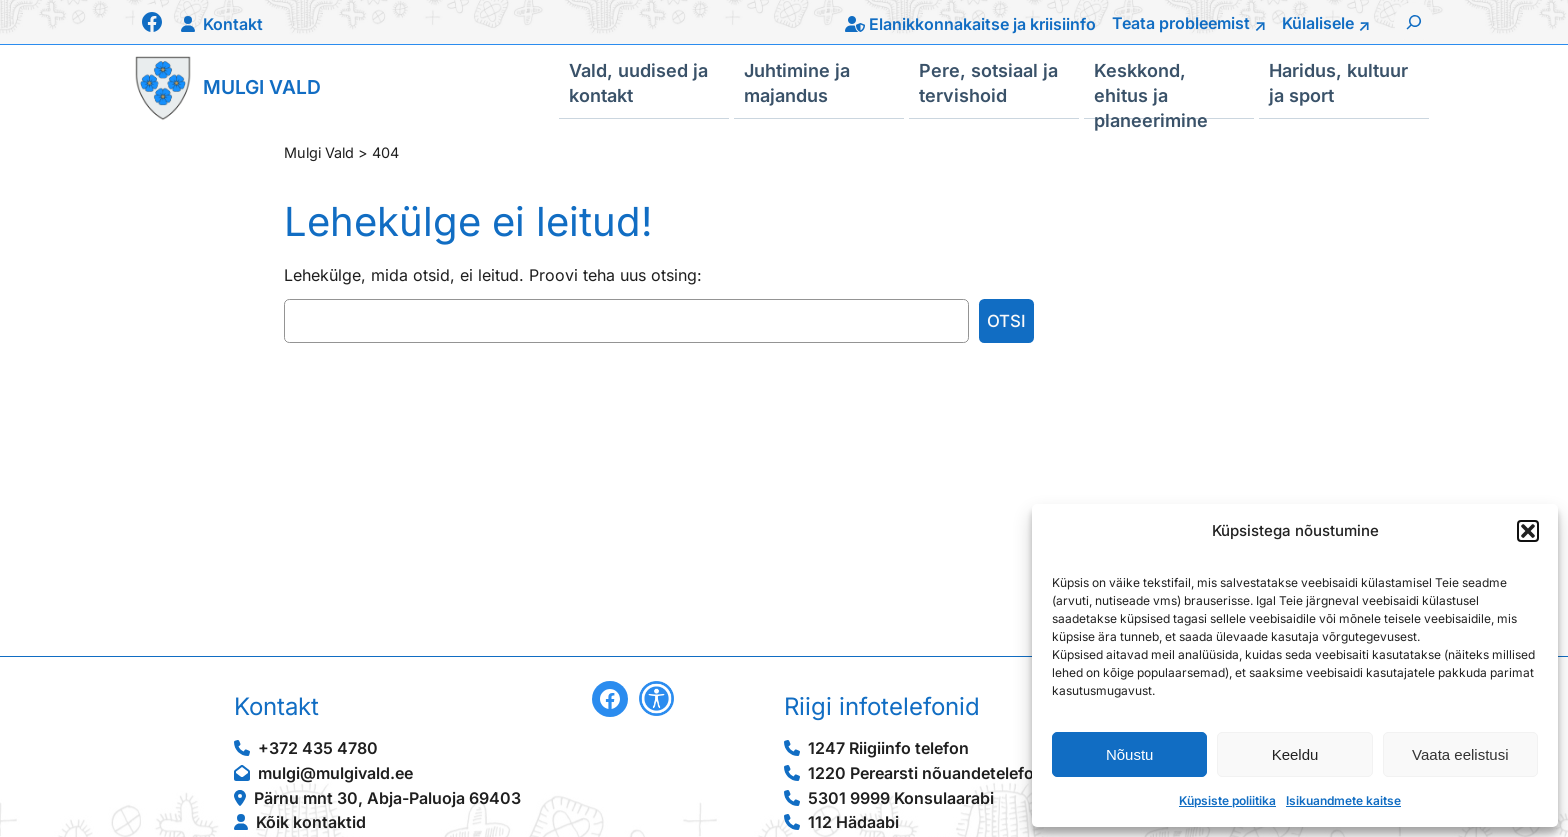  Describe the element at coordinates (1414, 22) in the screenshot. I see `[Laienda otsingut]` at that location.